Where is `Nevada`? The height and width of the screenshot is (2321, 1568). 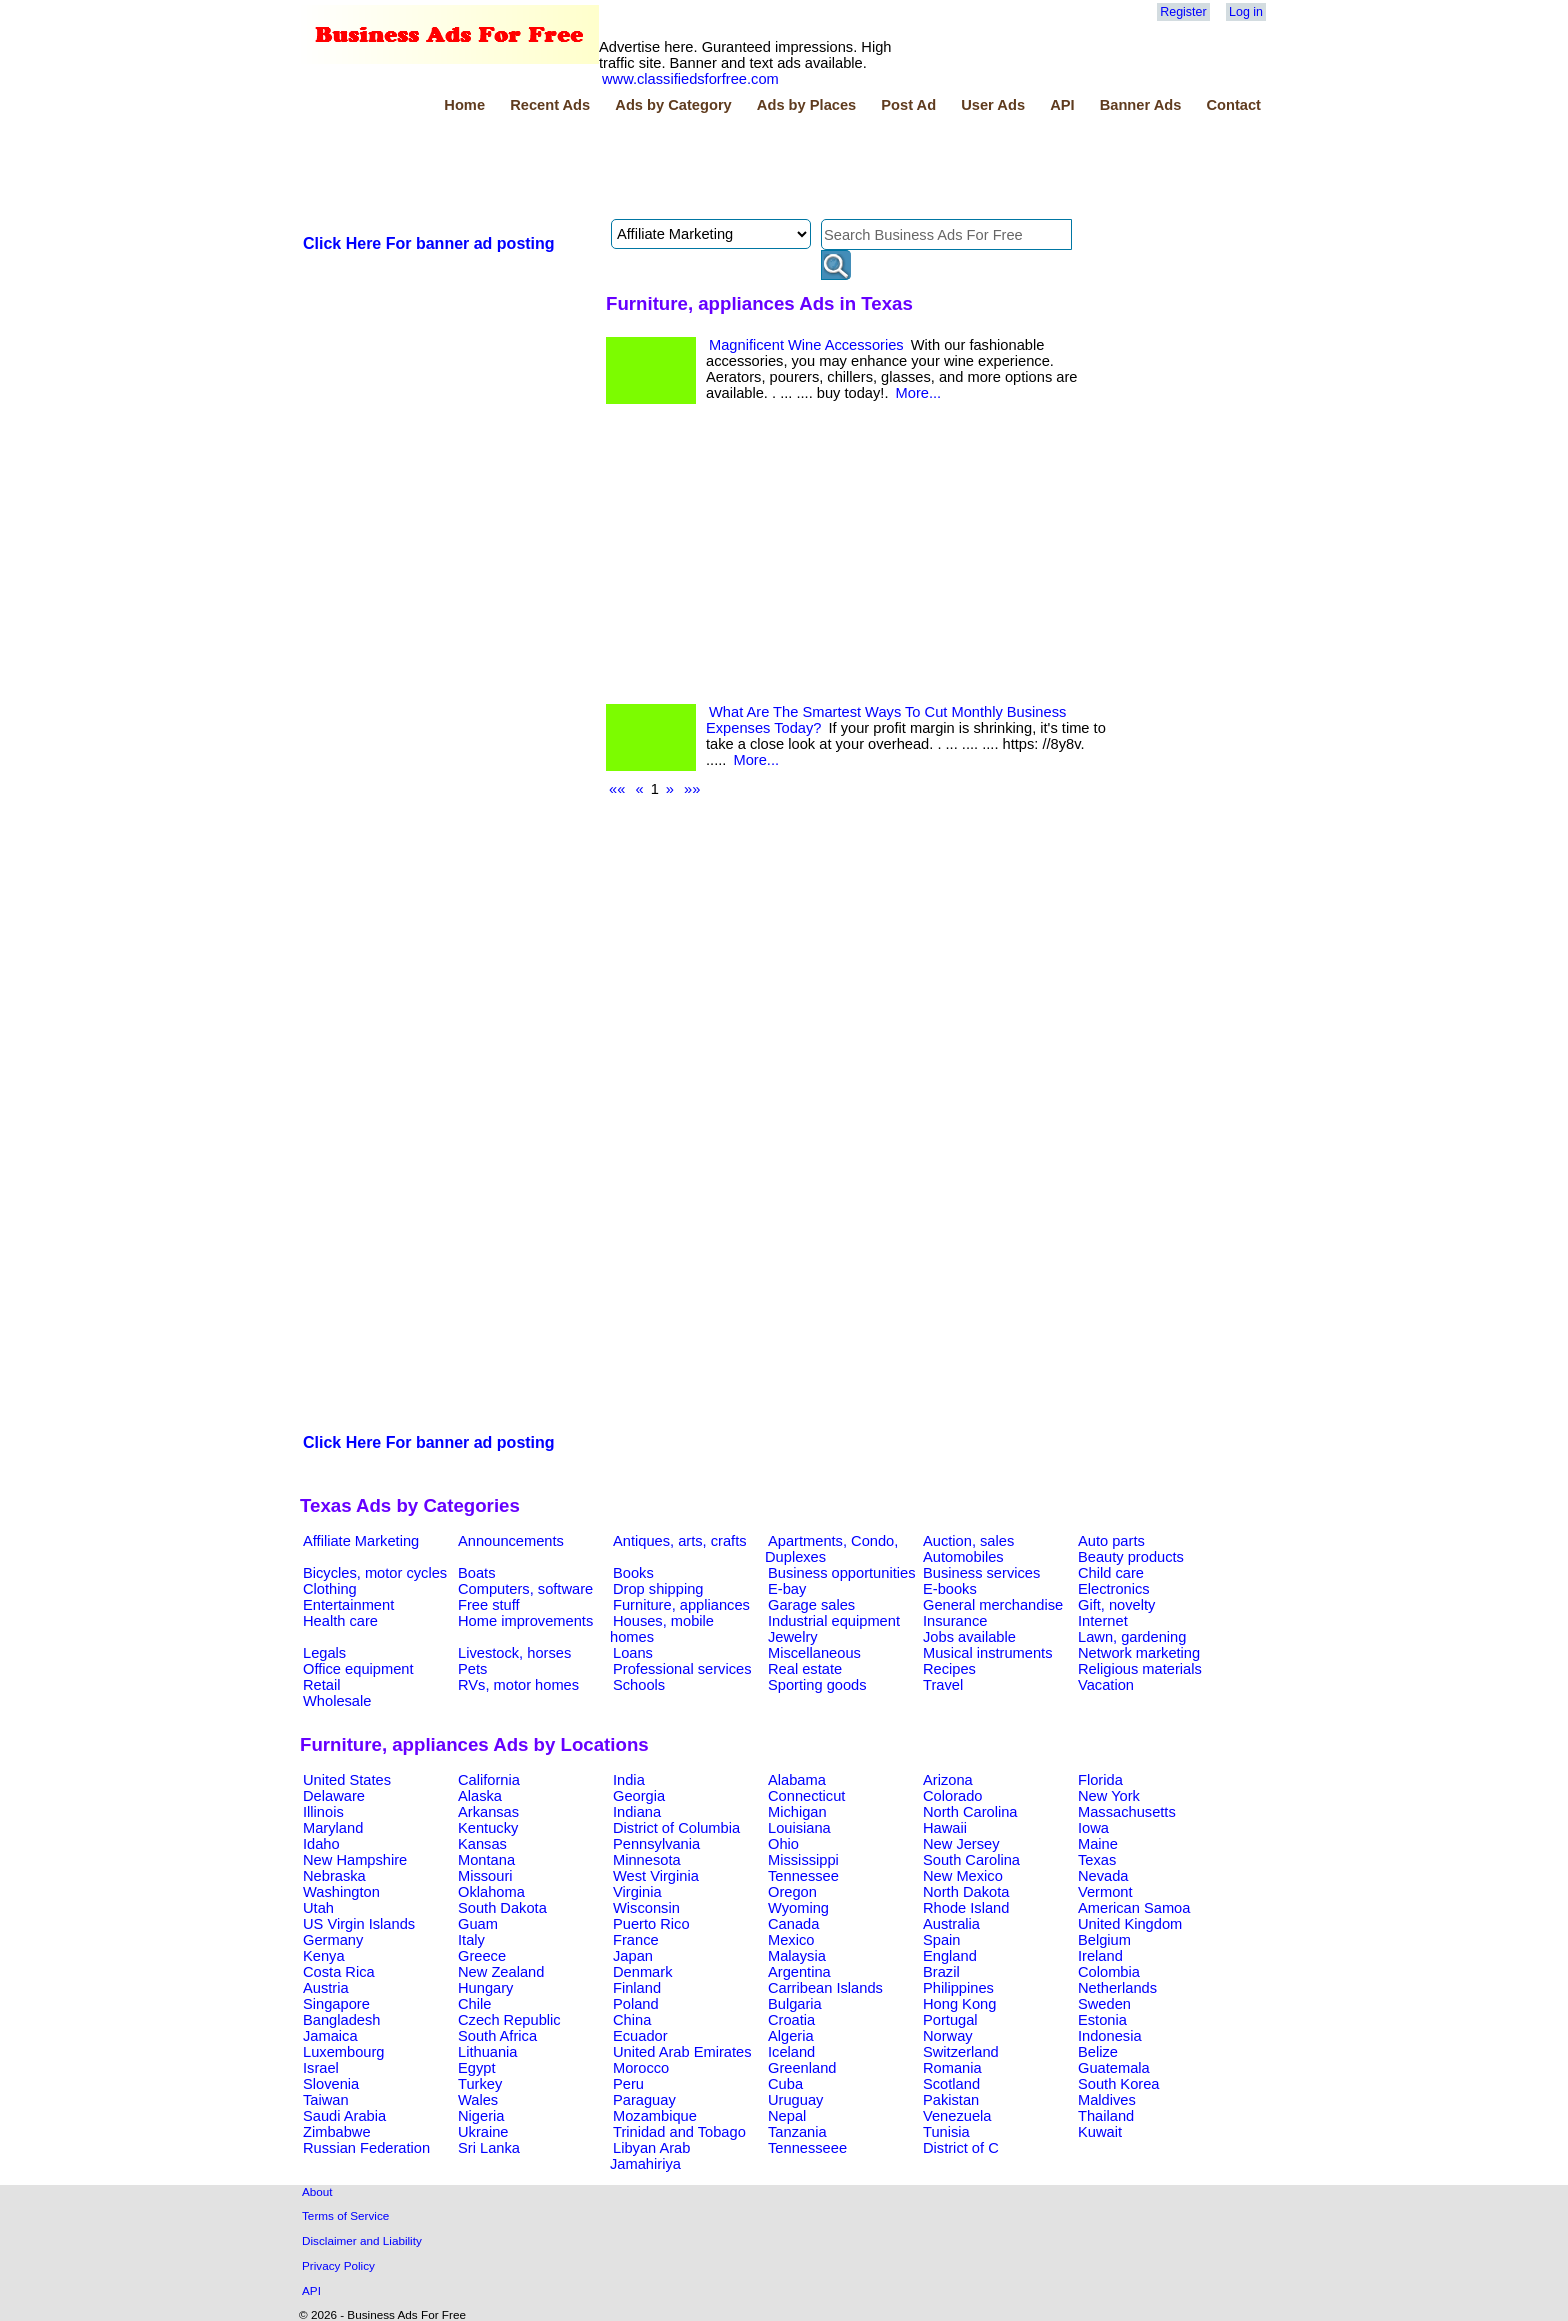 Nevada is located at coordinates (1103, 1876).